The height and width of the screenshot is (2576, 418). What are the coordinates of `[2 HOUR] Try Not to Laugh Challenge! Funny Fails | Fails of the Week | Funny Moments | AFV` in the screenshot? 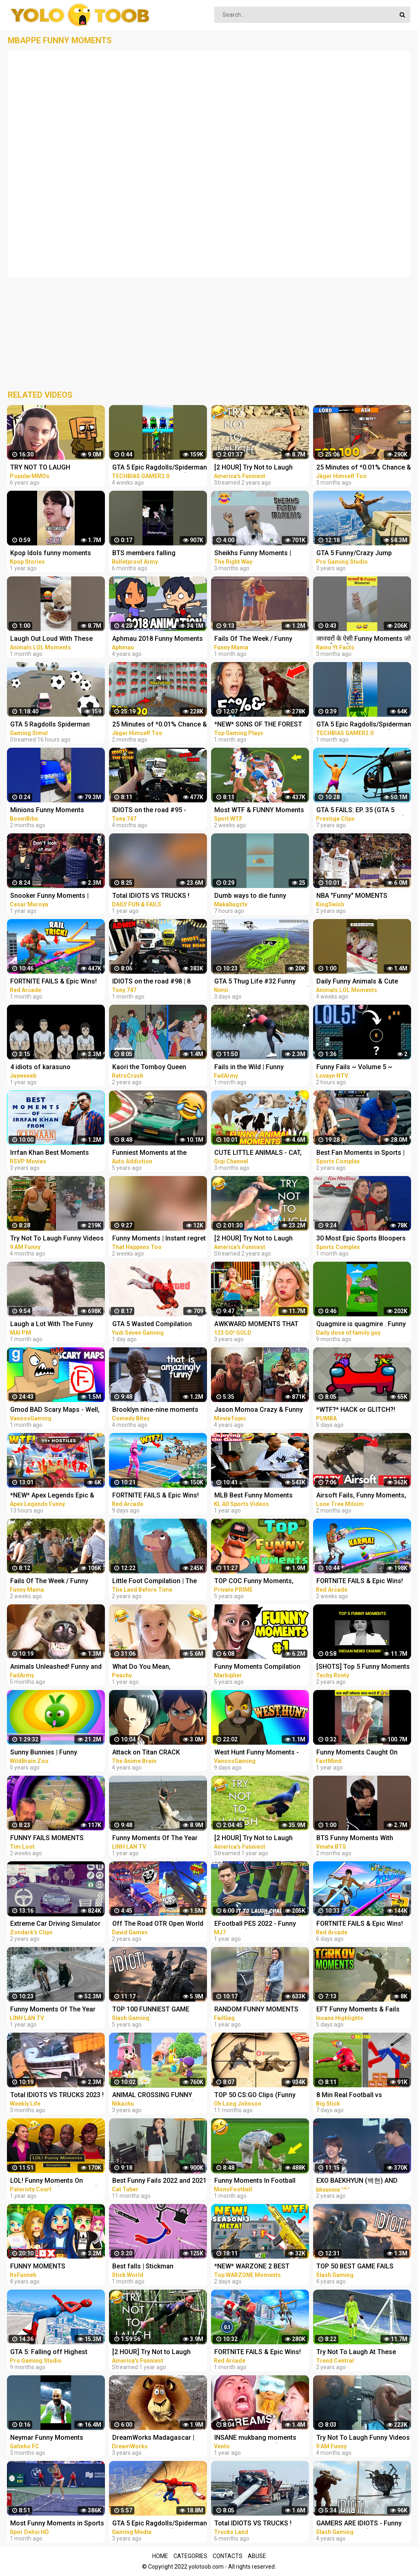 It's located at (158, 2352).